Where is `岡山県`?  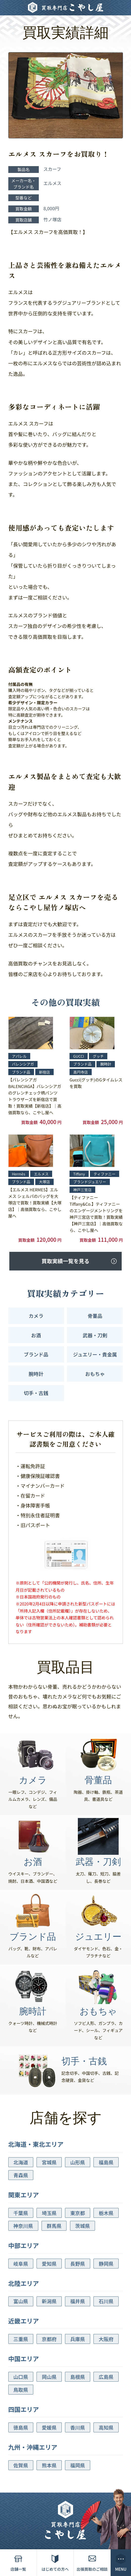 岡山県 is located at coordinates (49, 2376).